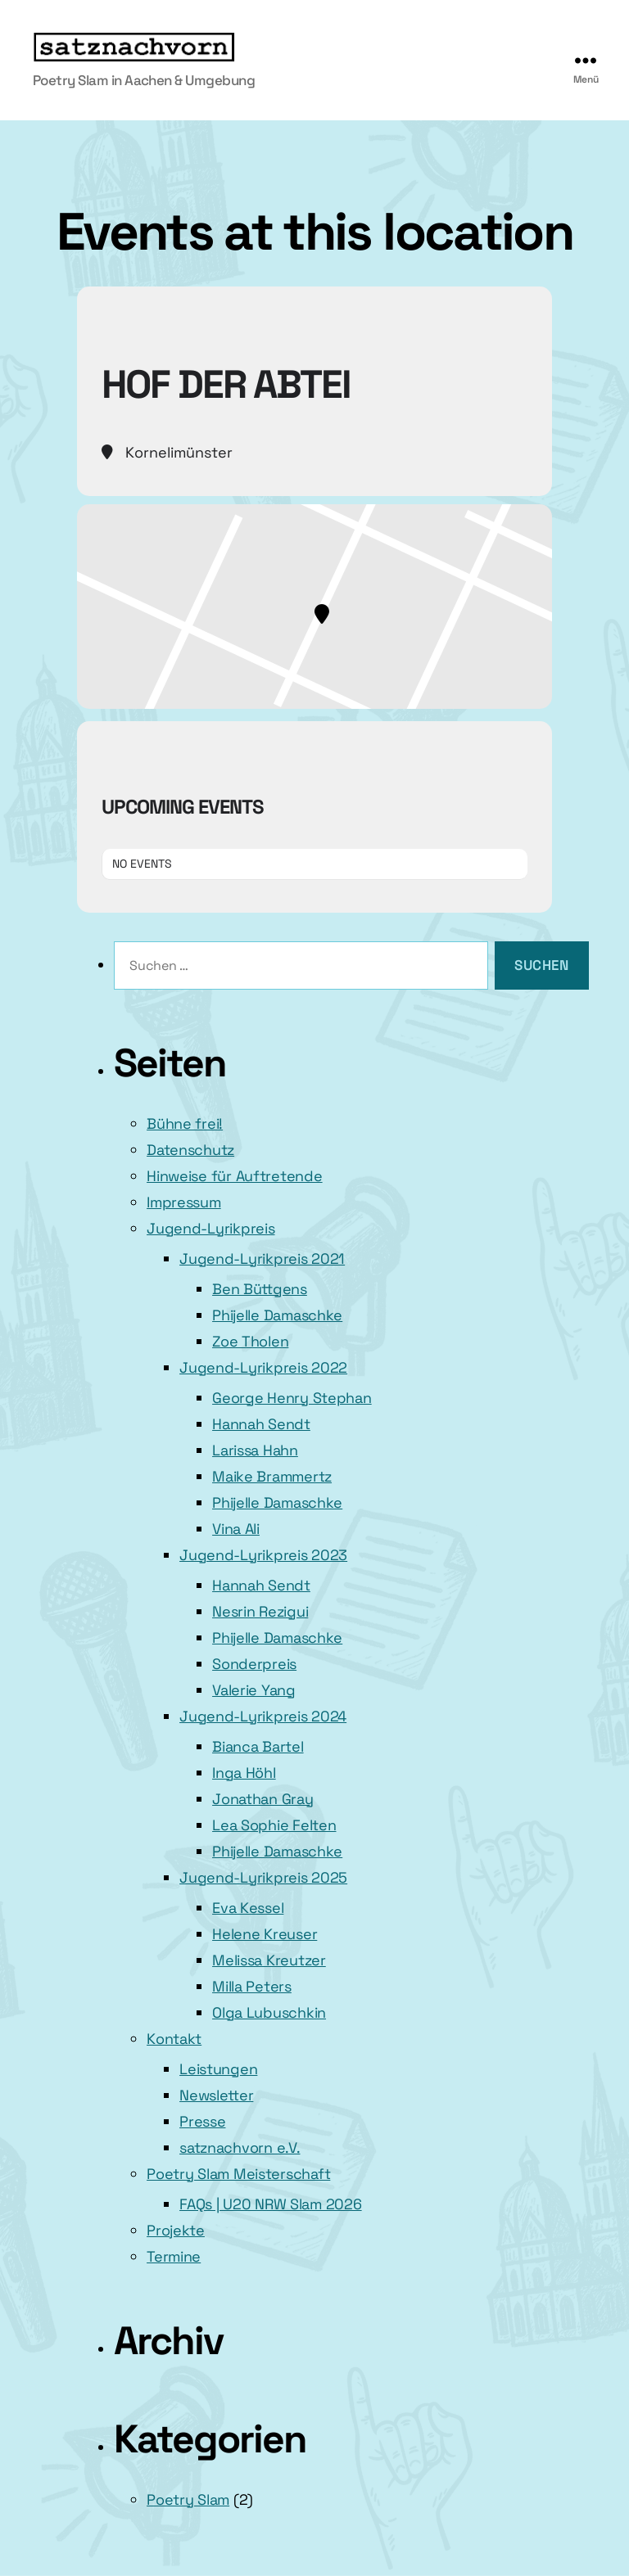 This screenshot has width=629, height=2576. Describe the element at coordinates (269, 2012) in the screenshot. I see `Olga Lubuschkin` at that location.